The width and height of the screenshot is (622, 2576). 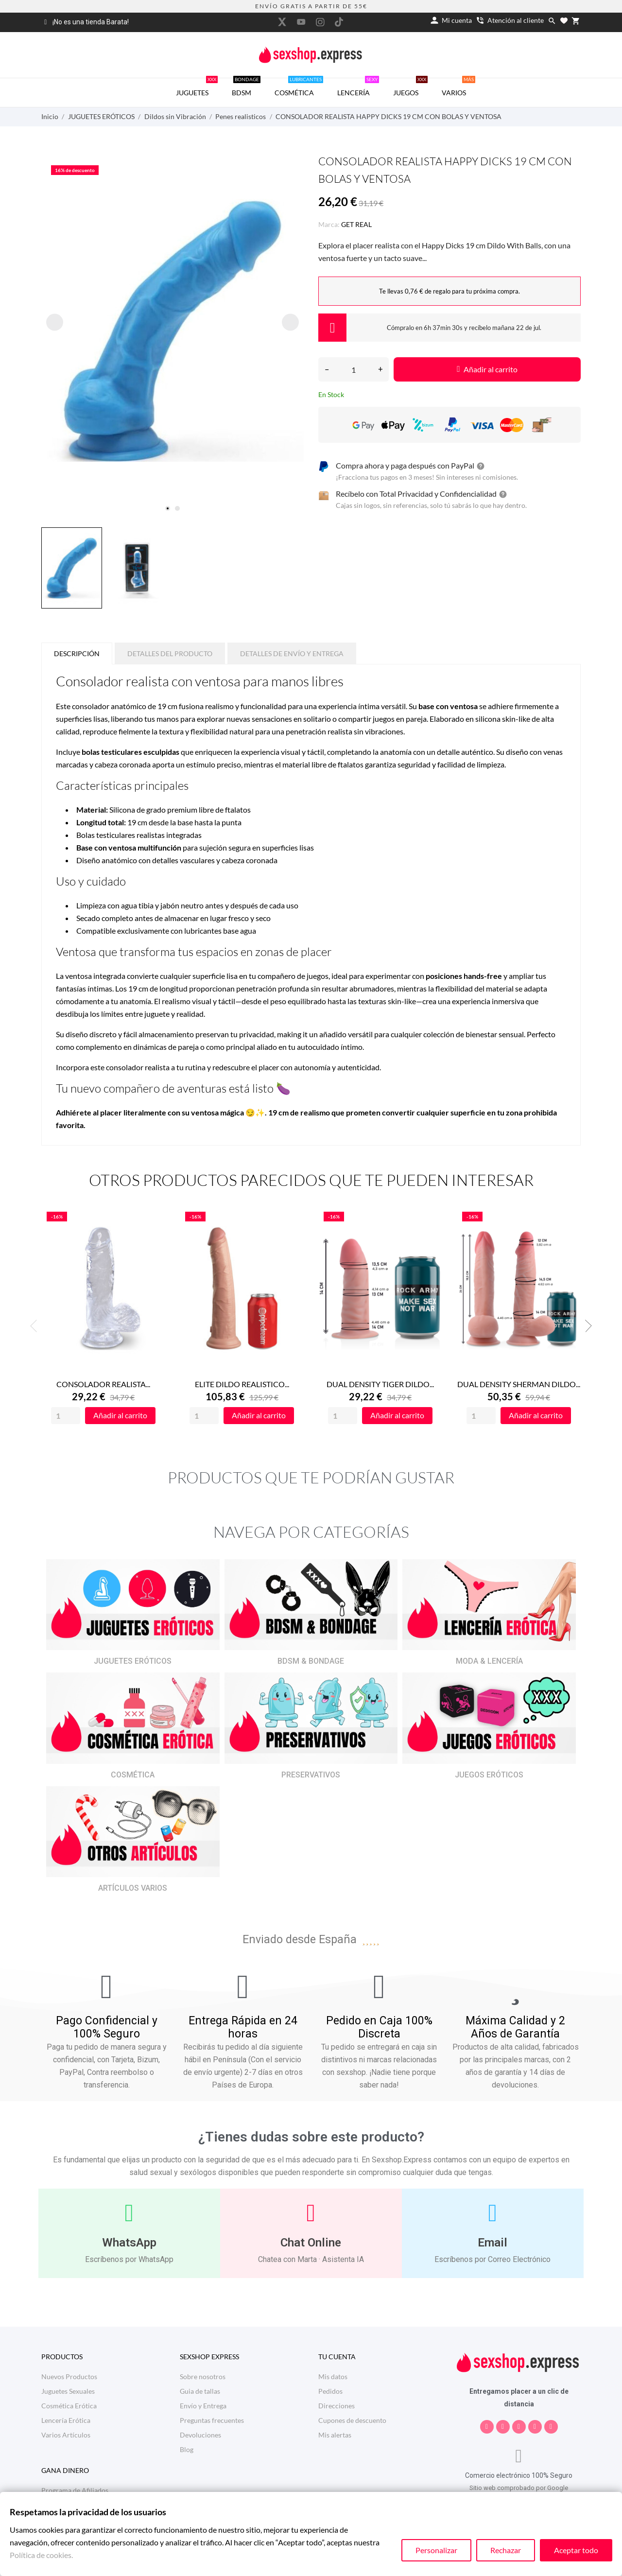 I want to click on [Quantity], so click(x=65, y=1415).